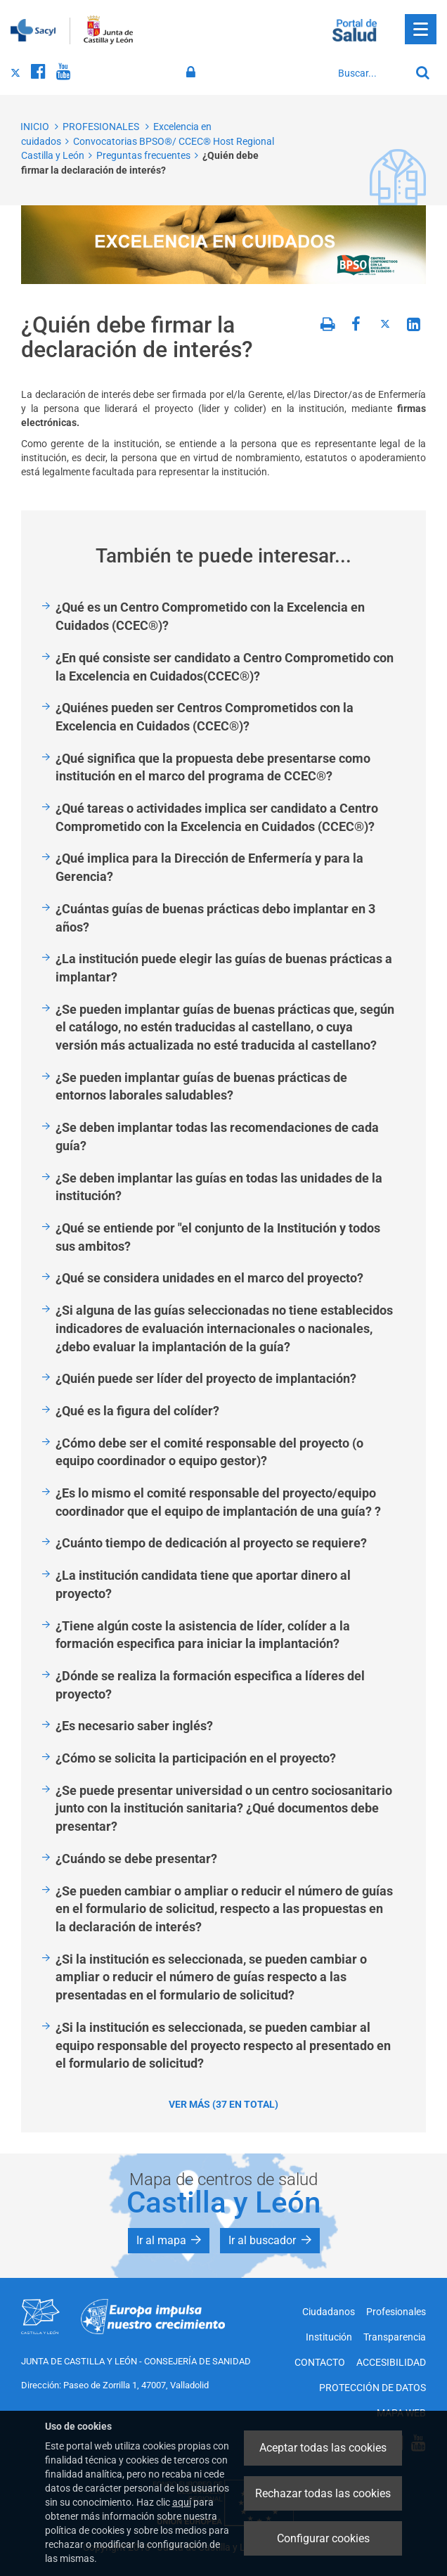 This screenshot has height=2576, width=447. Describe the element at coordinates (211, 1542) in the screenshot. I see `¿Cuánto tiempo de dedicación al proyecto se requiere?` at that location.